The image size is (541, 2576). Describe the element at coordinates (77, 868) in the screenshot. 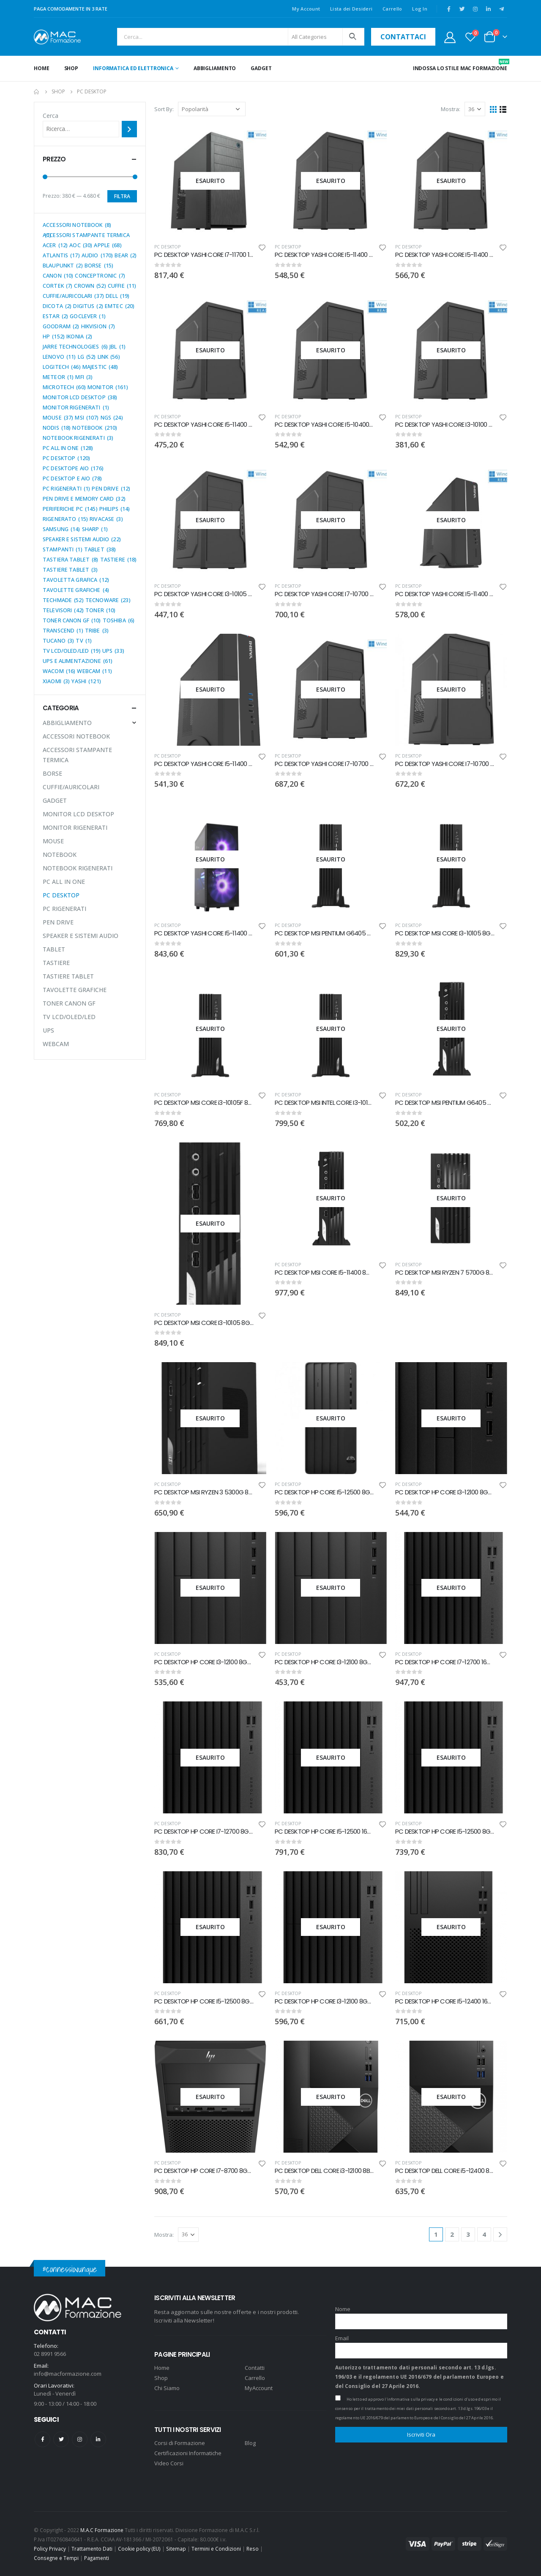

I see `NOTEBOOK RIGENERATI` at that location.